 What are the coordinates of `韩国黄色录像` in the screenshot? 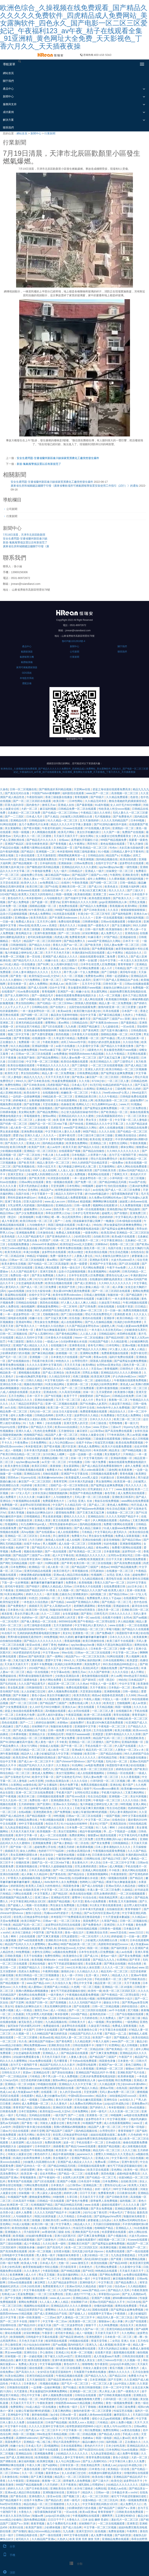 It's located at (71, 1885).